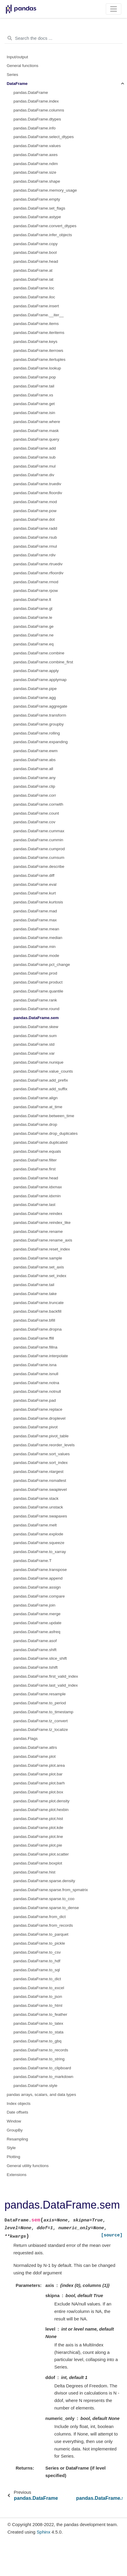 The image size is (127, 2576). What do you see at coordinates (35, 502) in the screenshot?
I see `pandas.DataFrame.mod` at bounding box center [35, 502].